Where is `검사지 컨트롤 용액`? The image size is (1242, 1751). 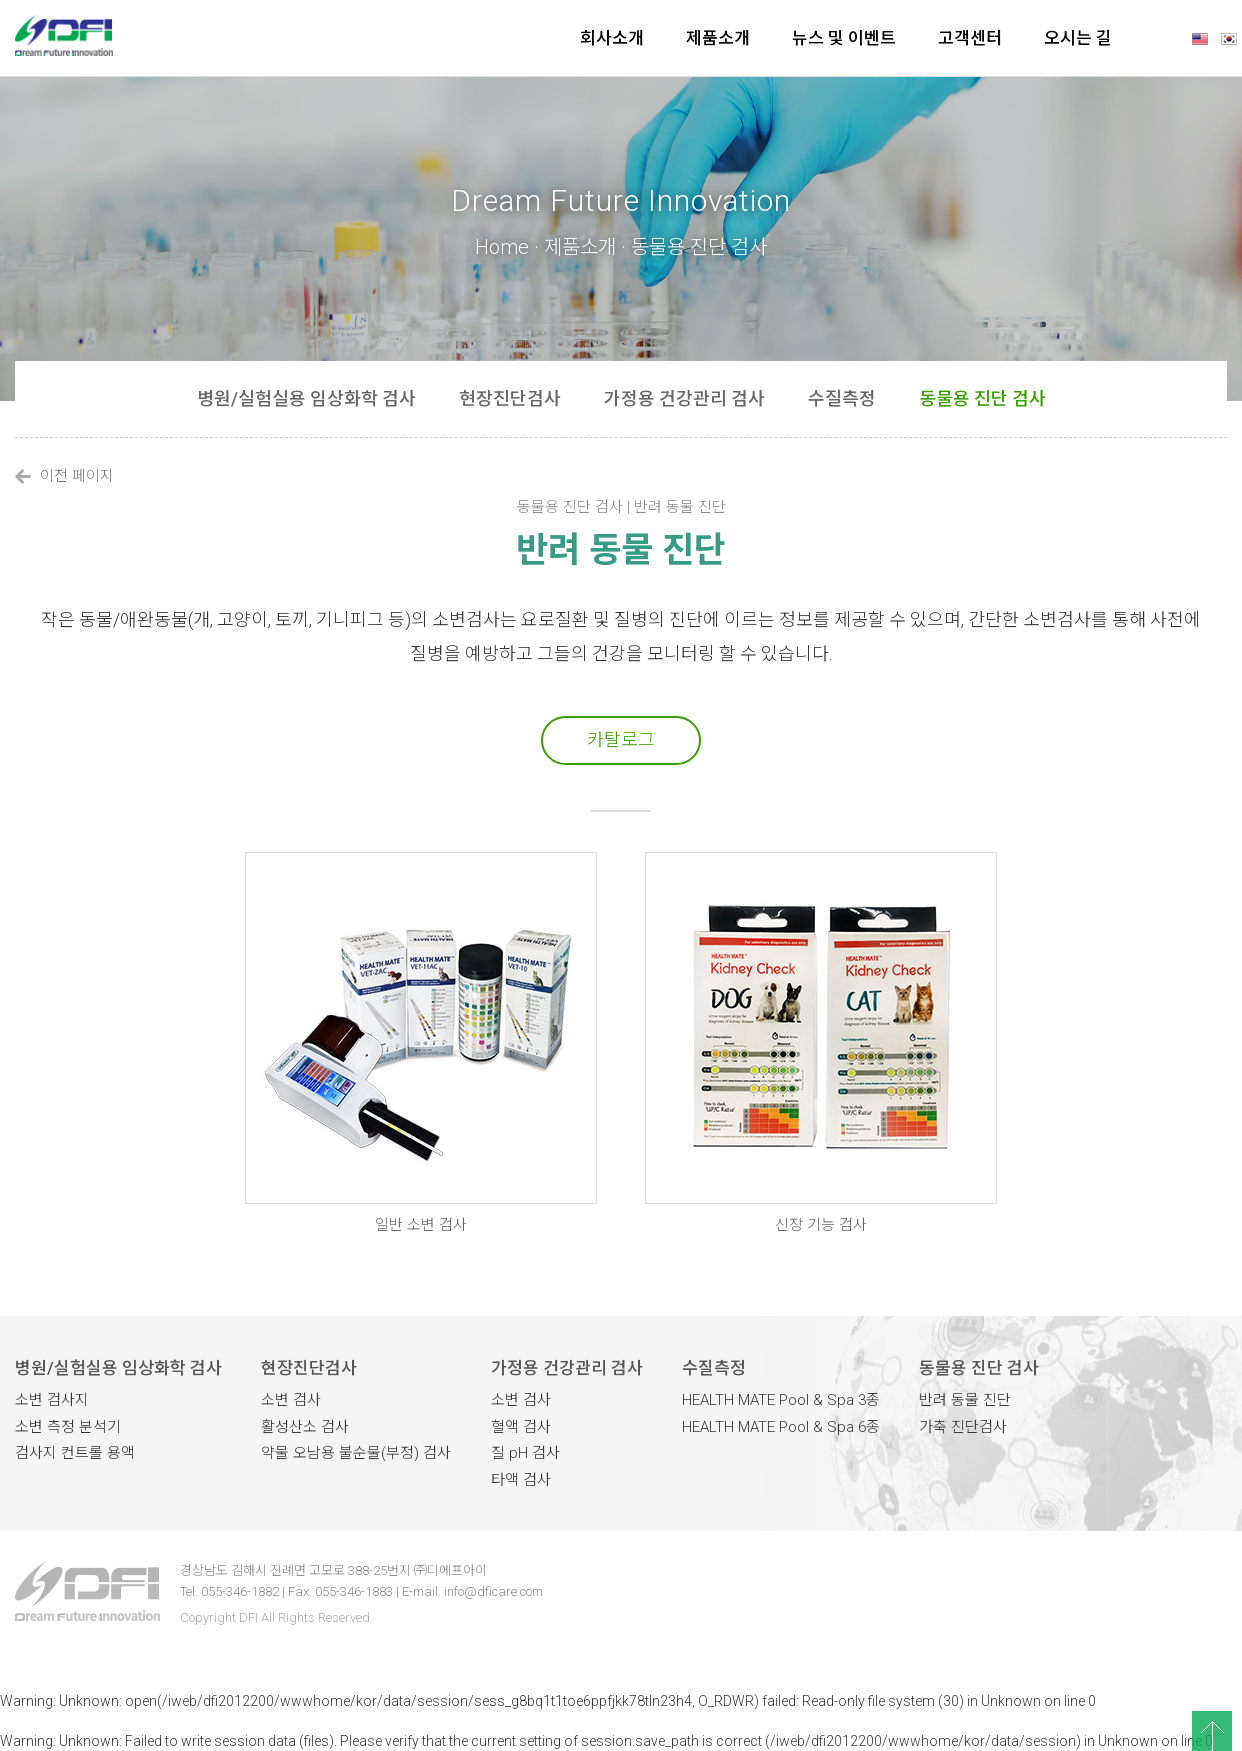 검사지 컨트롤 용액 is located at coordinates (75, 1453).